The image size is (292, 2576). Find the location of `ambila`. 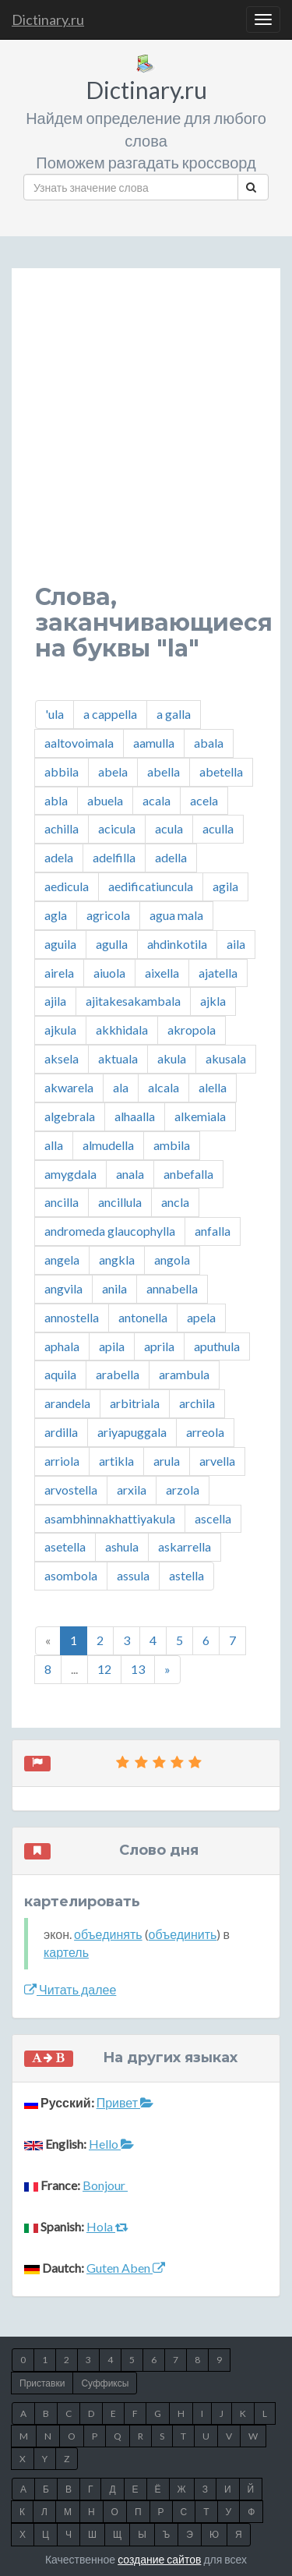

ambila is located at coordinates (171, 1145).